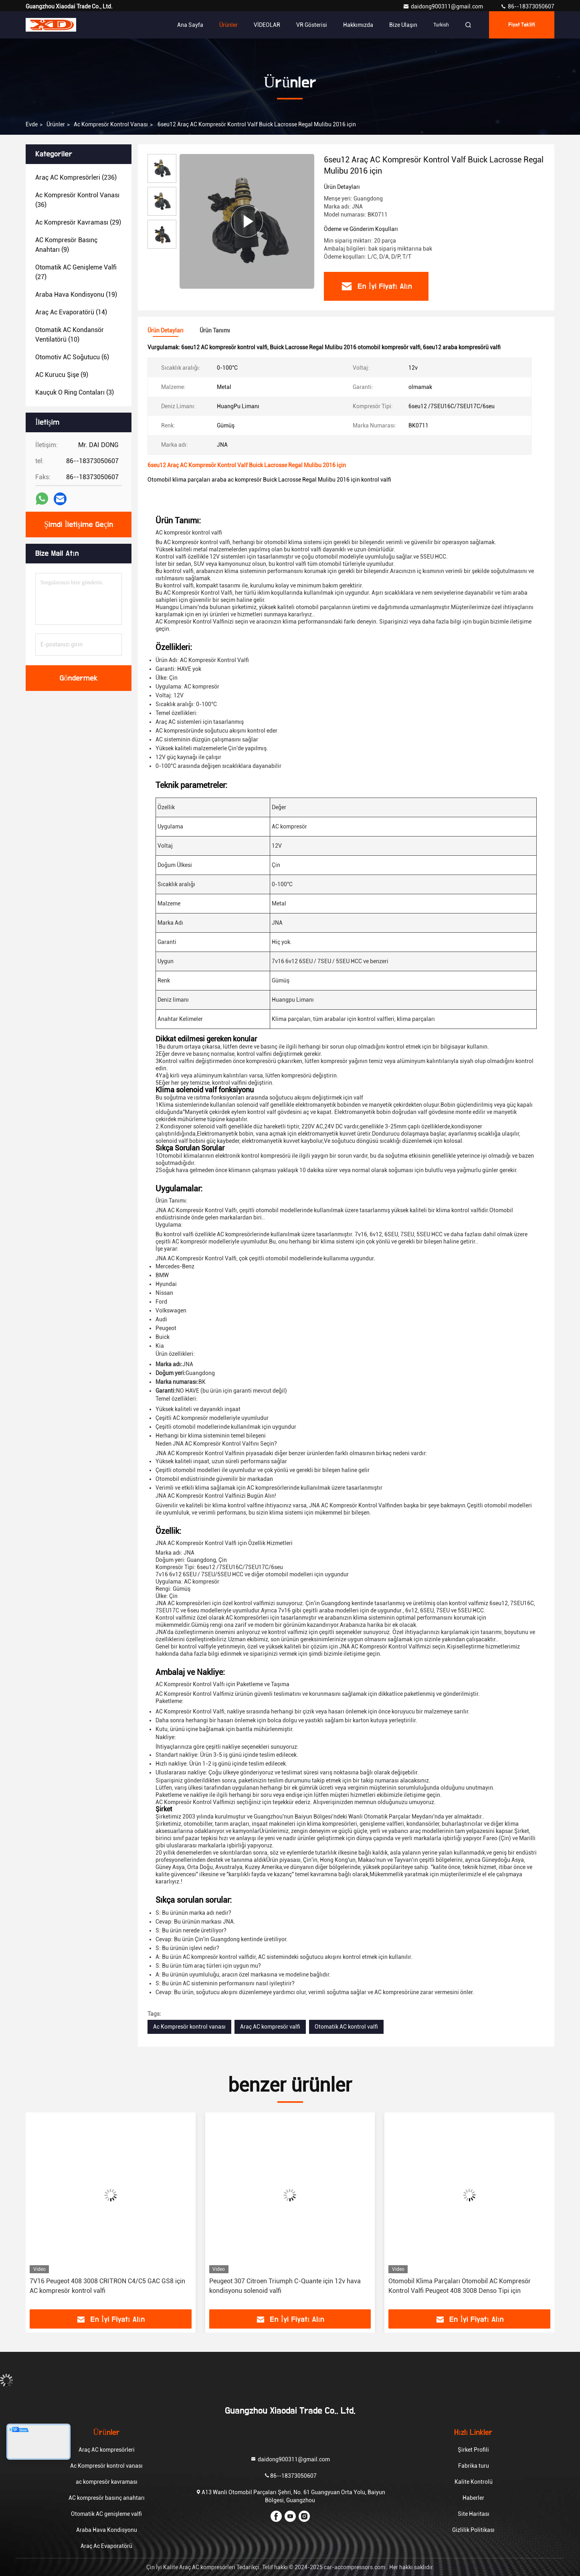  What do you see at coordinates (459, 2286) in the screenshot?
I see `Otomobil Klima Parçaları Otomobil AC Kompresör Kontrol Valfi Peugeot 408 3008 Denso Tipi için` at bounding box center [459, 2286].